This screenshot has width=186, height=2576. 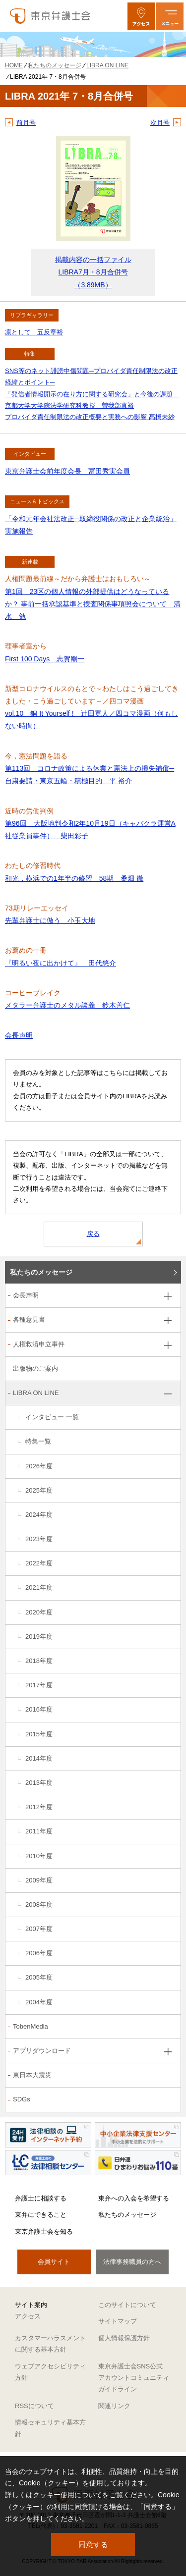 I want to click on [会長声明のサブメニューを開閉], so click(x=168, y=1296).